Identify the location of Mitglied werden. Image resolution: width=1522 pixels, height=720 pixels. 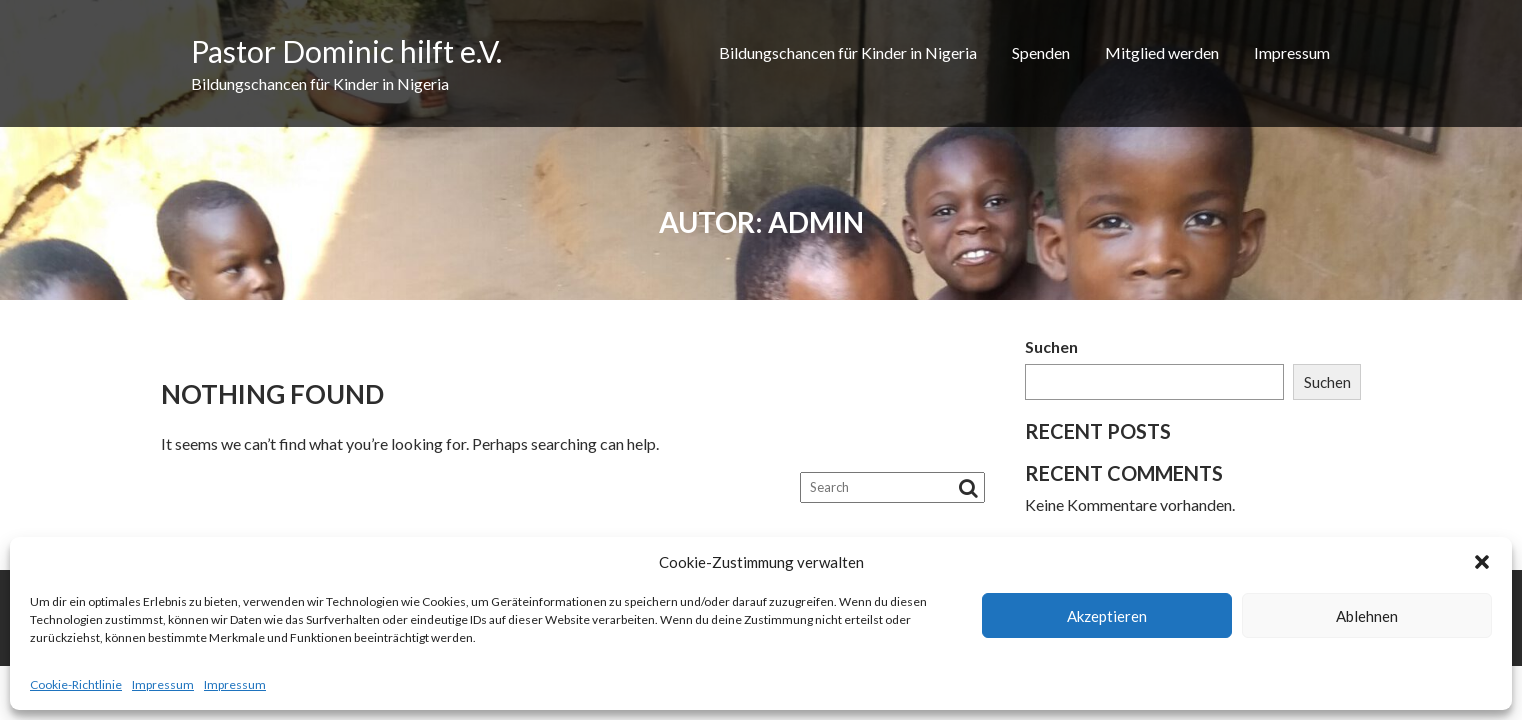
(1162, 52).